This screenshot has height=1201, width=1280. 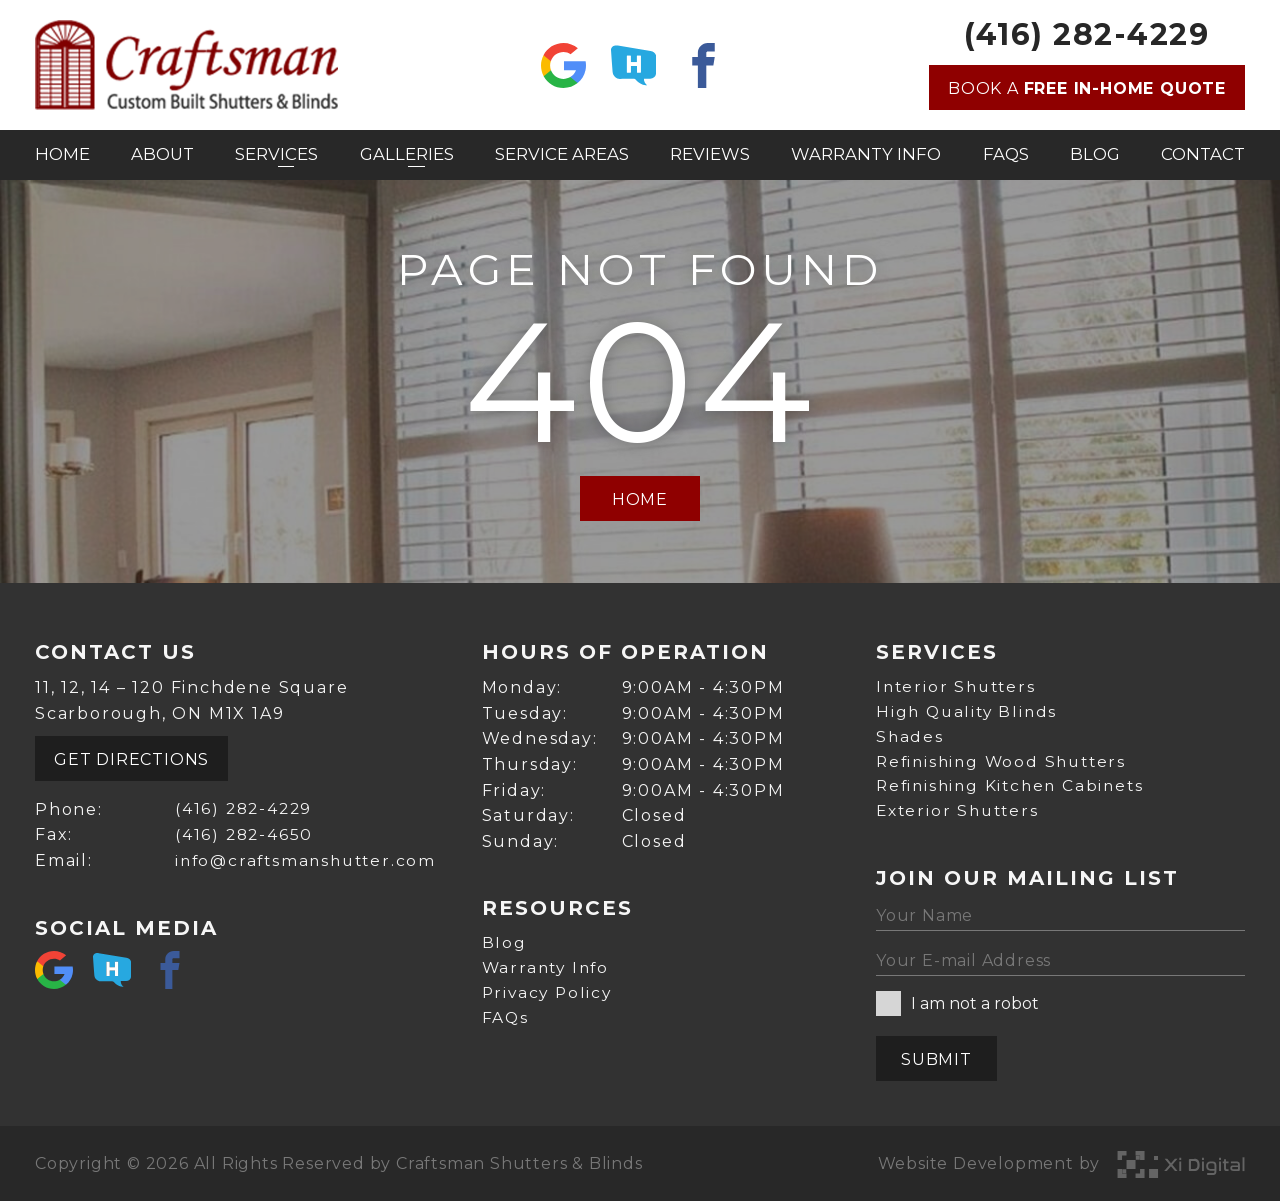 What do you see at coordinates (1006, 759) in the screenshot?
I see `Refinishing Wood Shutters` at bounding box center [1006, 759].